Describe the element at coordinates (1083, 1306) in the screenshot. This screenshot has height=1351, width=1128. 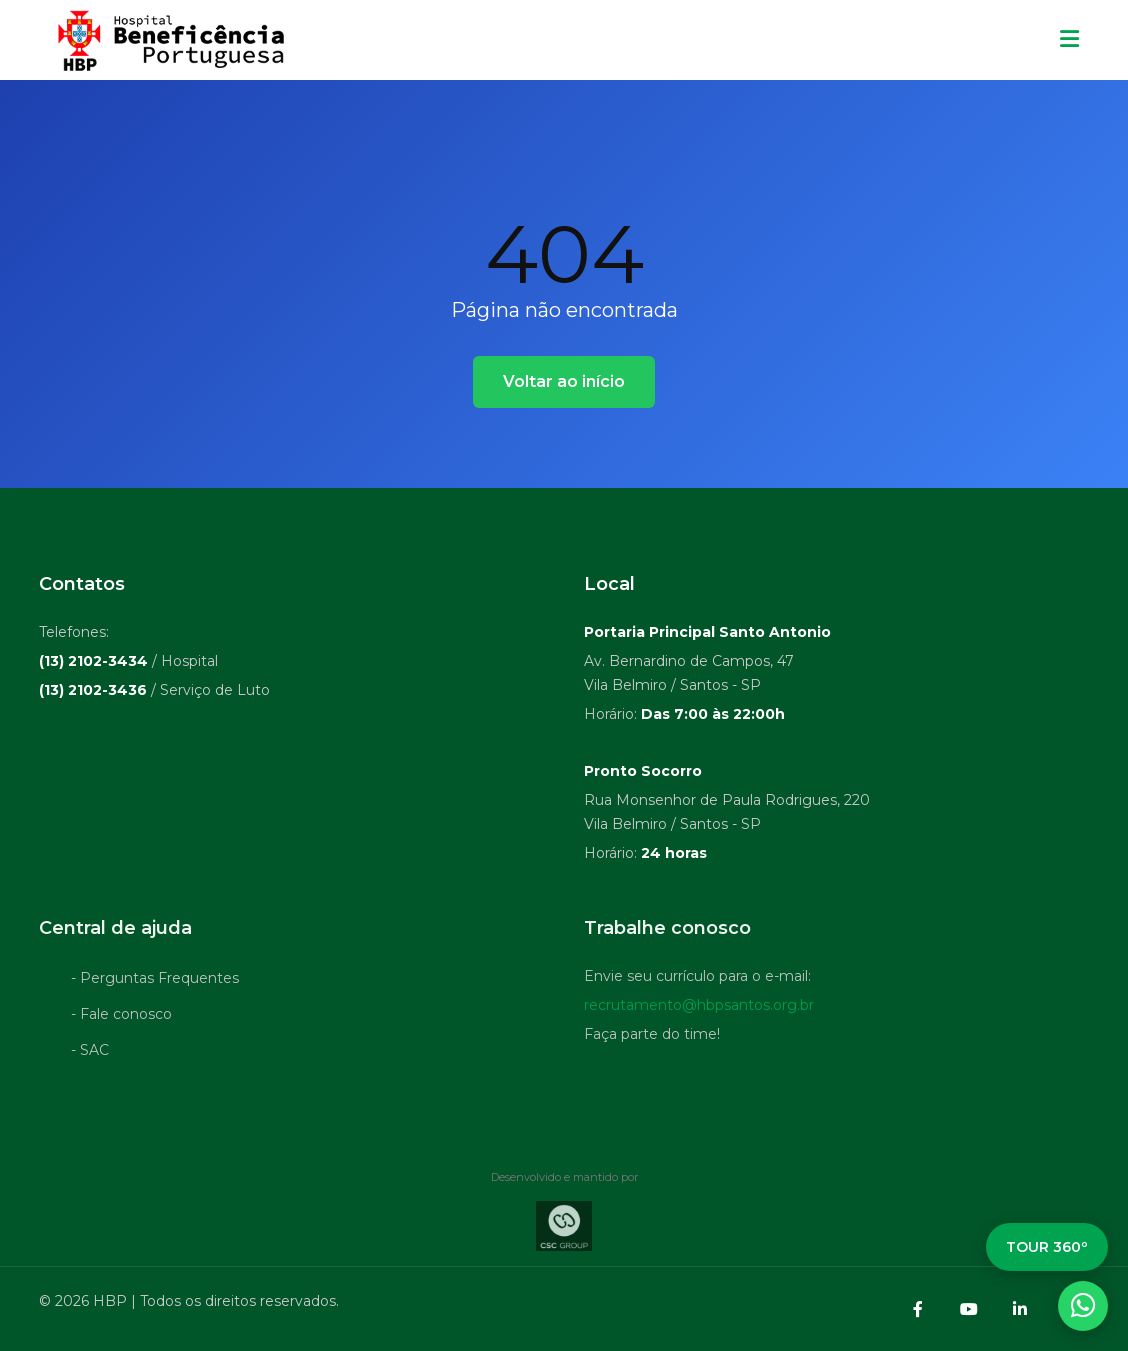
I see `[WhatsApp]` at that location.